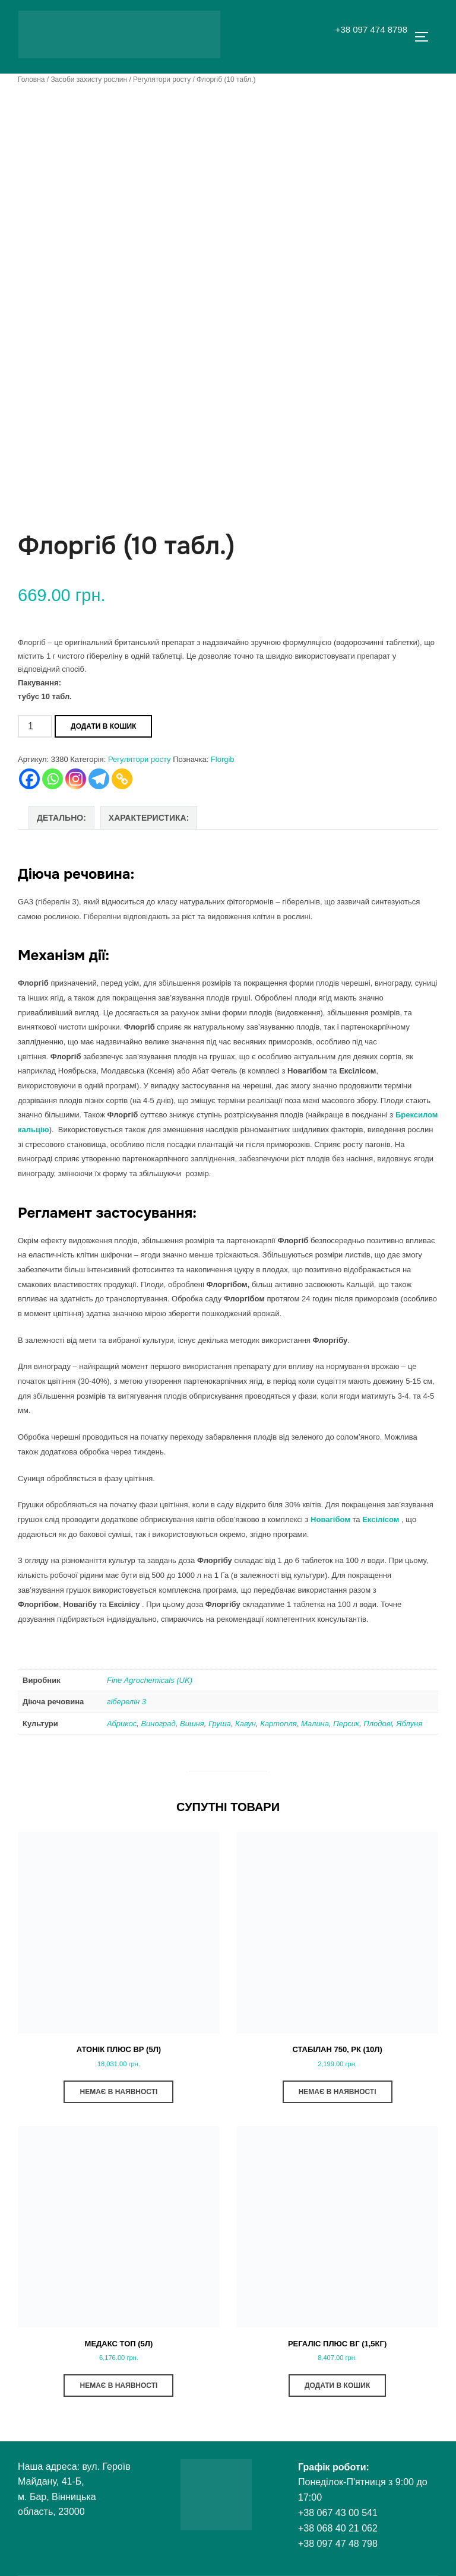 This screenshot has height=2576, width=456. I want to click on Детально: [tab], so click(61, 817).